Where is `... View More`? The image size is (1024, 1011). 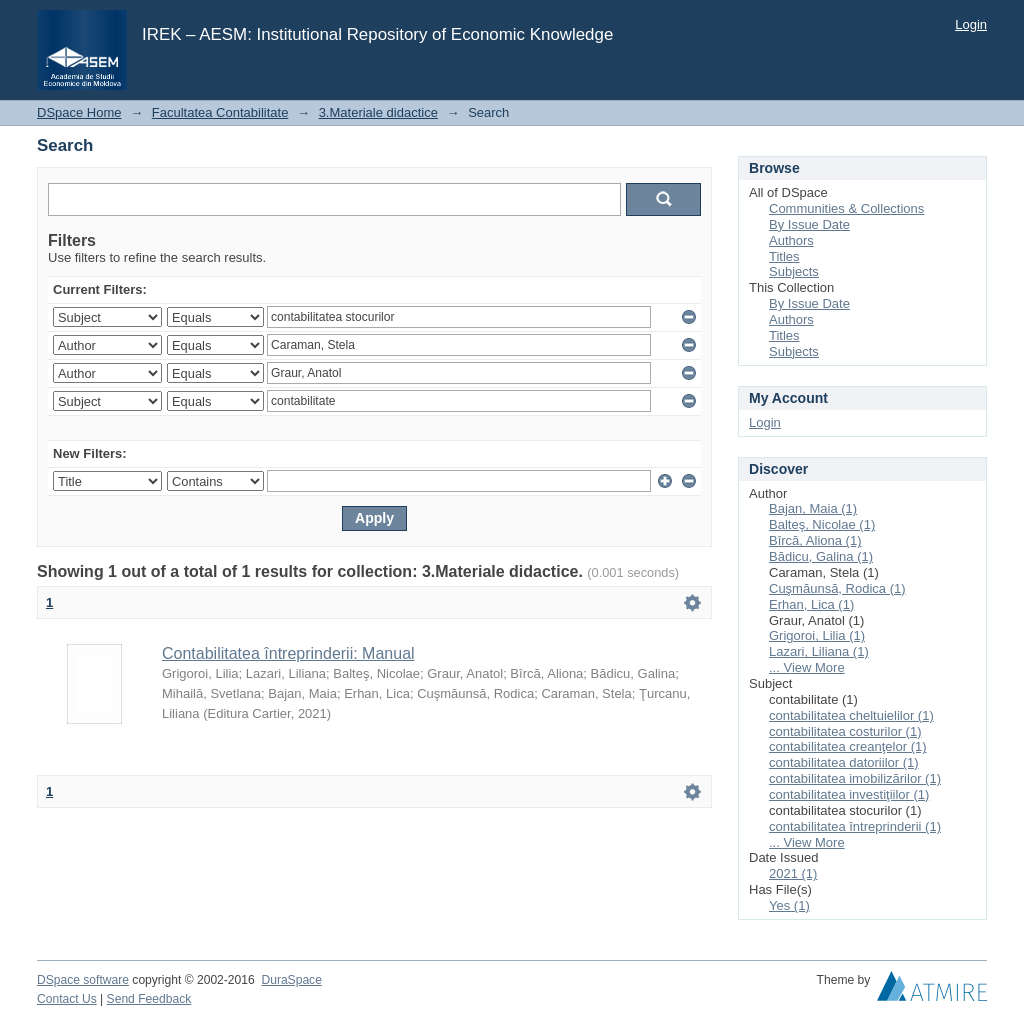
... View More is located at coordinates (807, 667).